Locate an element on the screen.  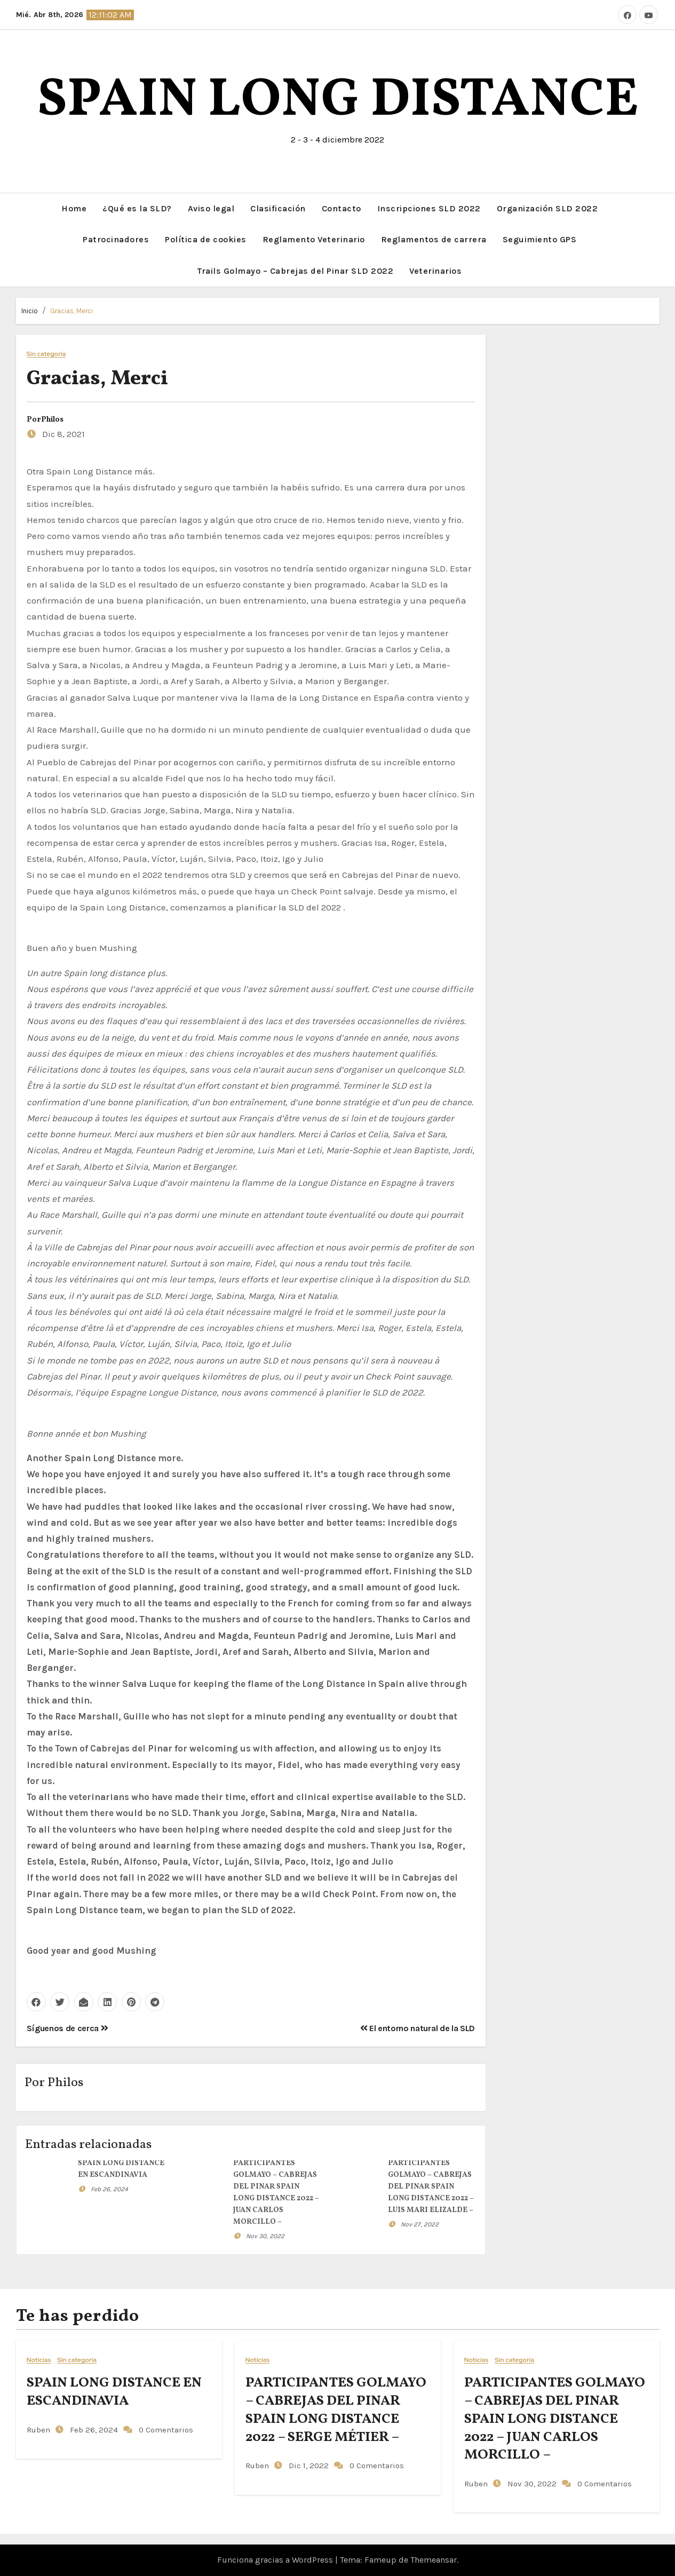
Reglamento Veterinario is located at coordinates (314, 239).